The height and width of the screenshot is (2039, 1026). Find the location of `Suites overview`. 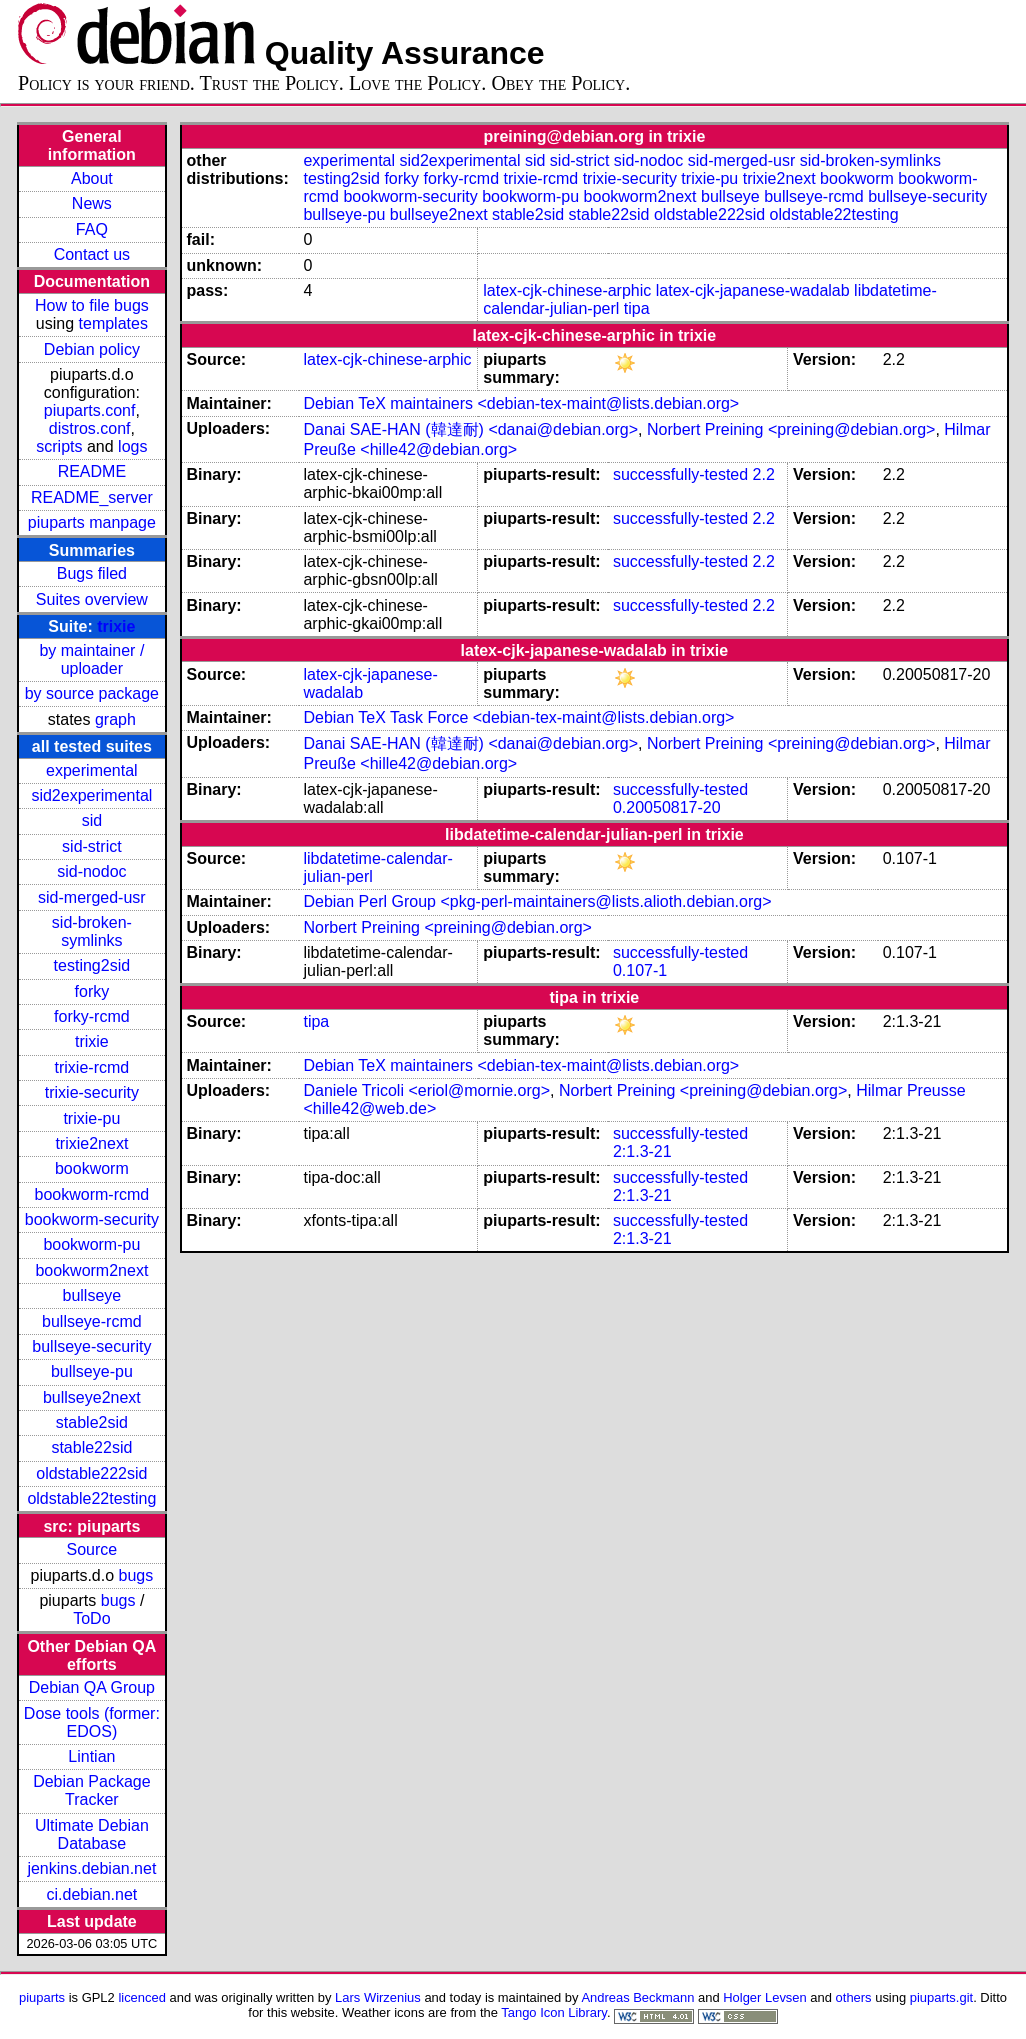

Suites overview is located at coordinates (92, 599).